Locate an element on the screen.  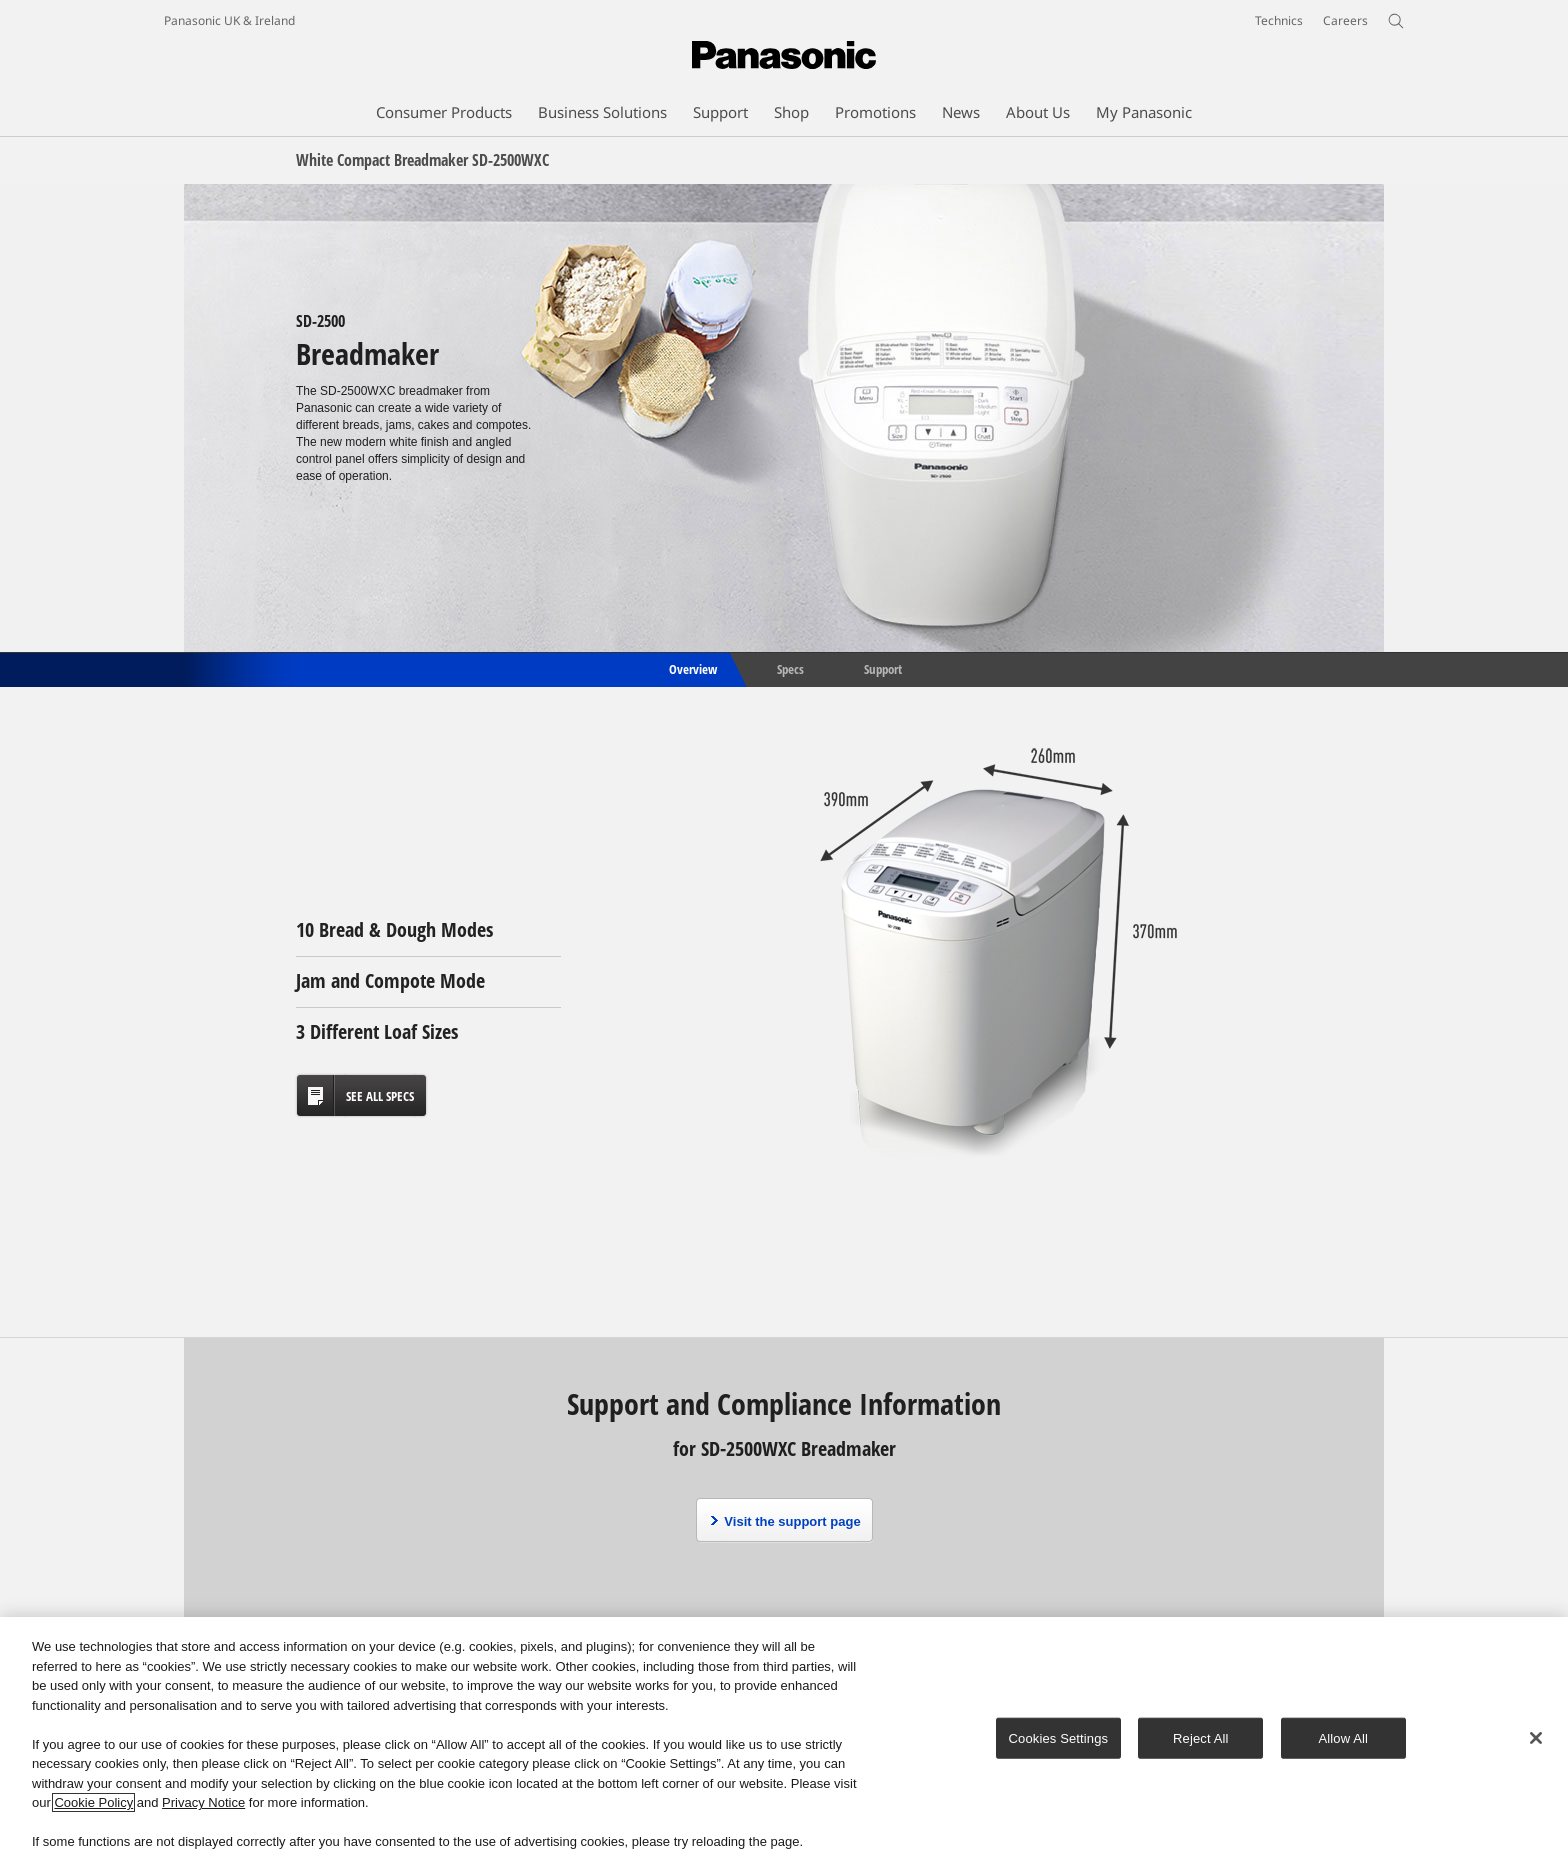
Panasonic UK & Ireland is located at coordinates (229, 20).